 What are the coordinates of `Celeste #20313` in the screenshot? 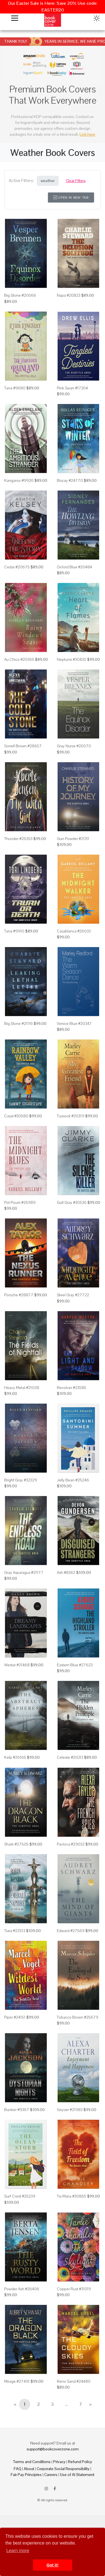 It's located at (70, 1757).